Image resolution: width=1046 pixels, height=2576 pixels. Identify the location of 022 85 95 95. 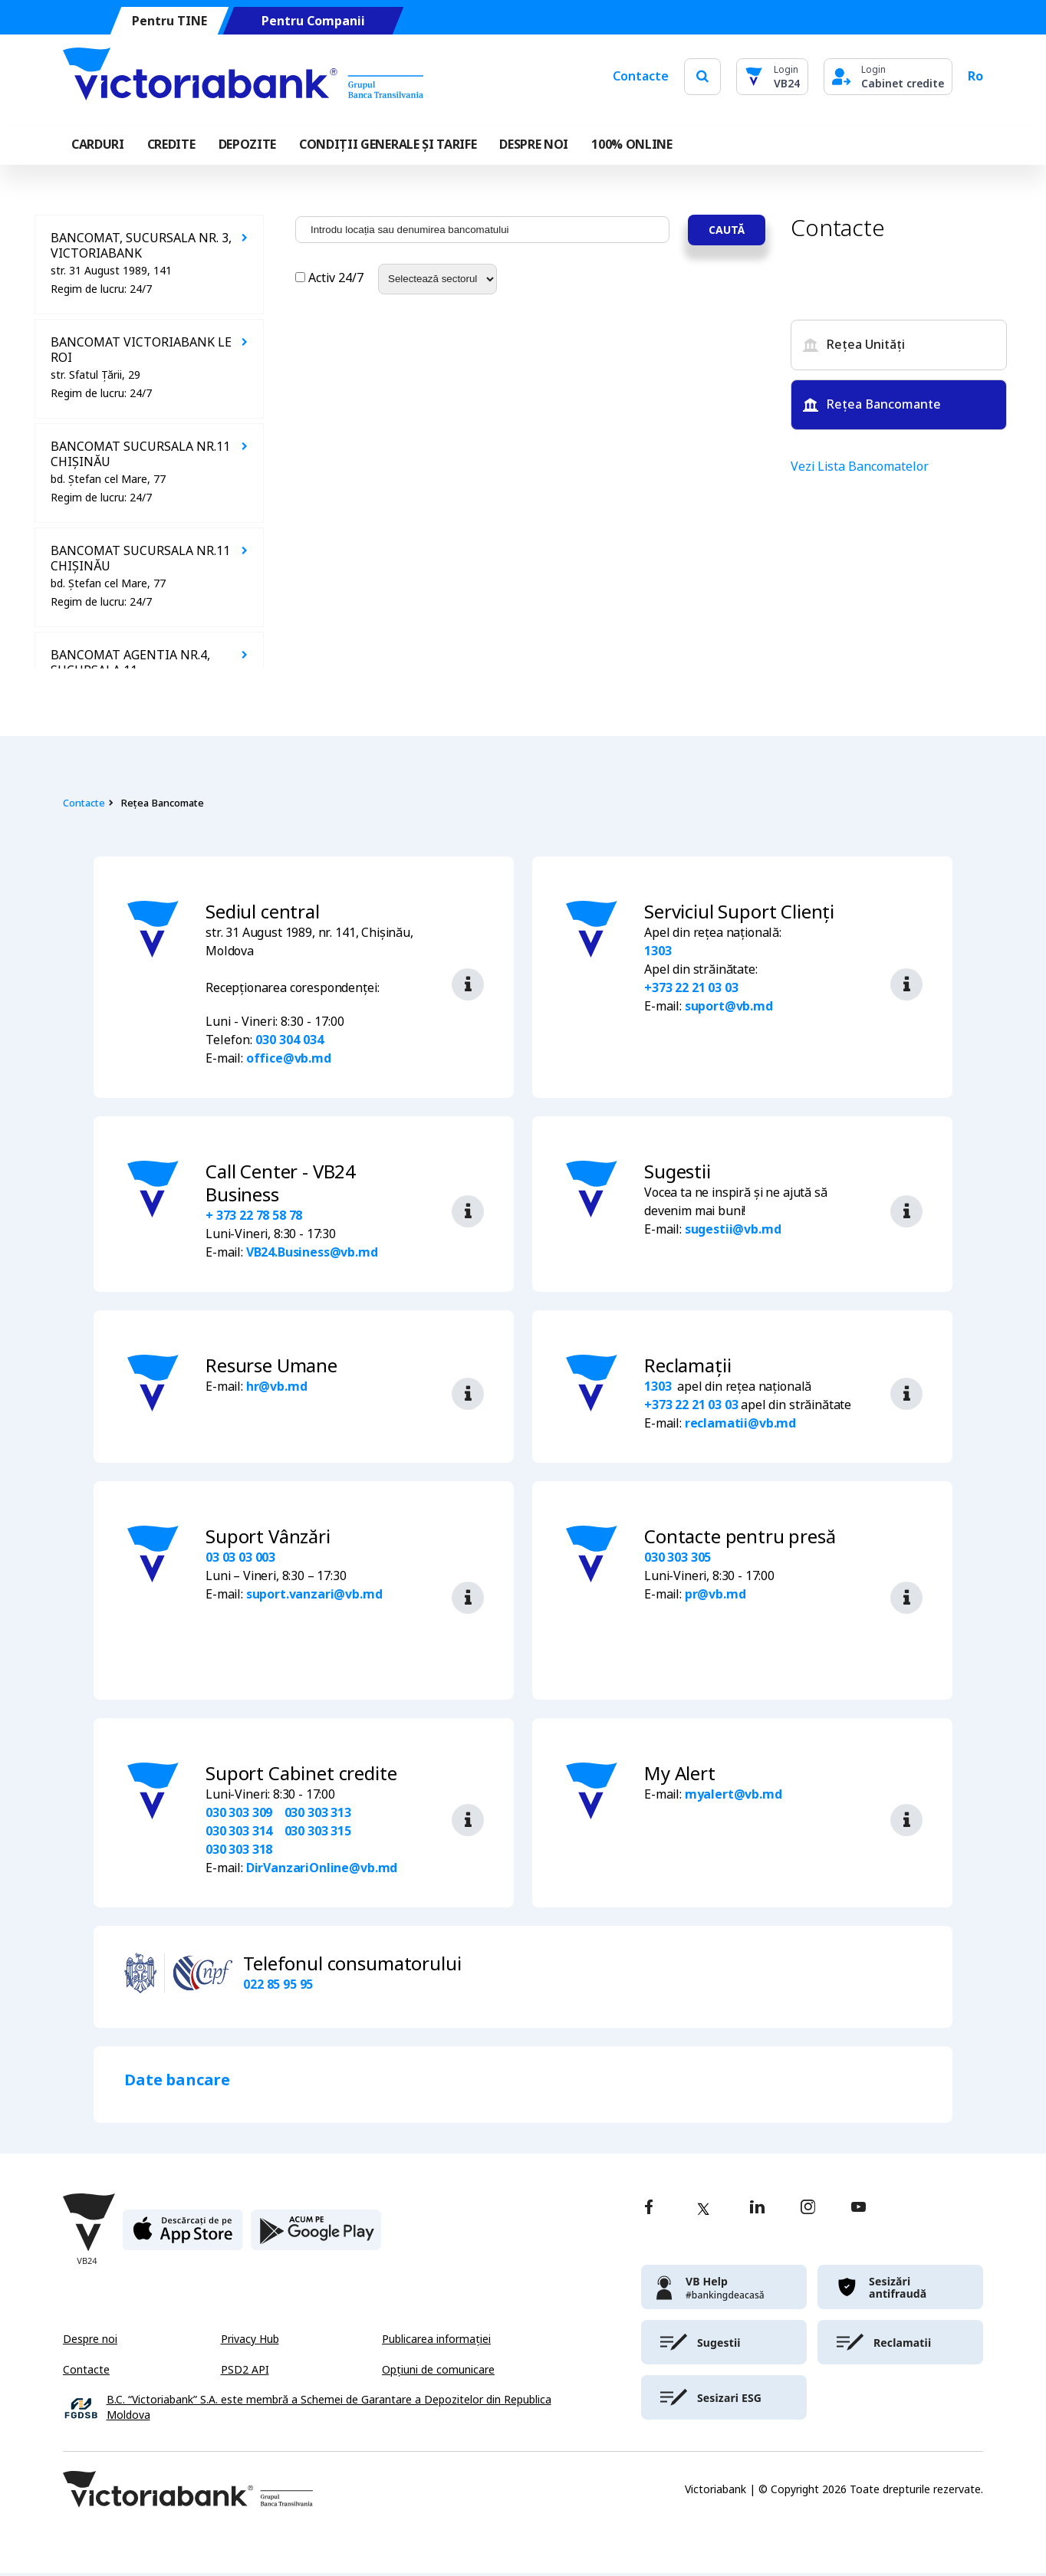
(278, 1987).